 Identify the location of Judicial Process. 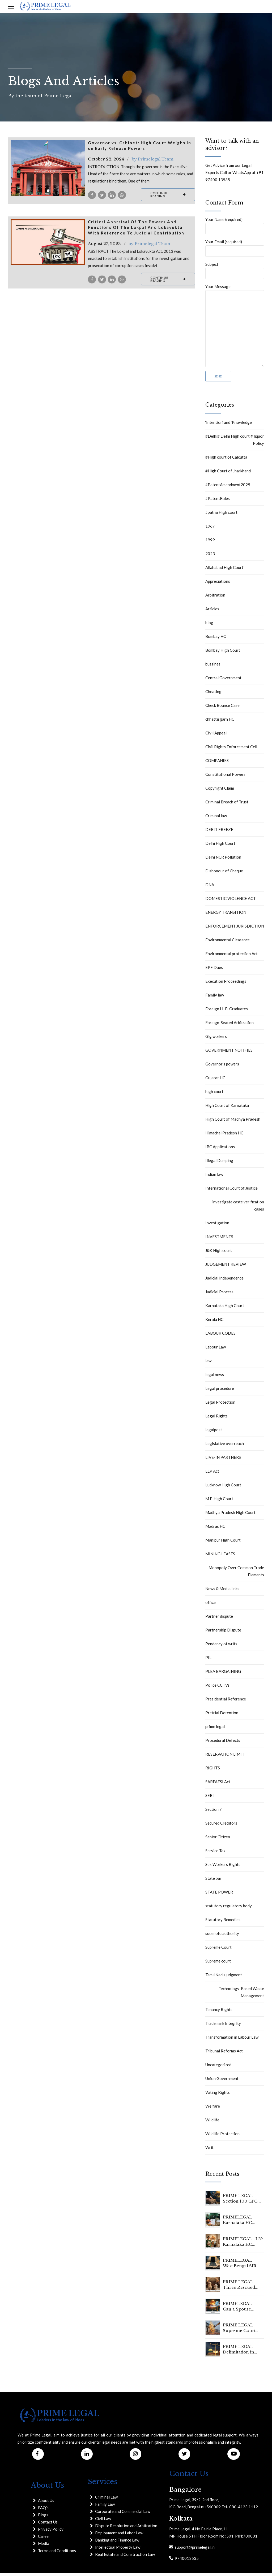
(219, 1295).